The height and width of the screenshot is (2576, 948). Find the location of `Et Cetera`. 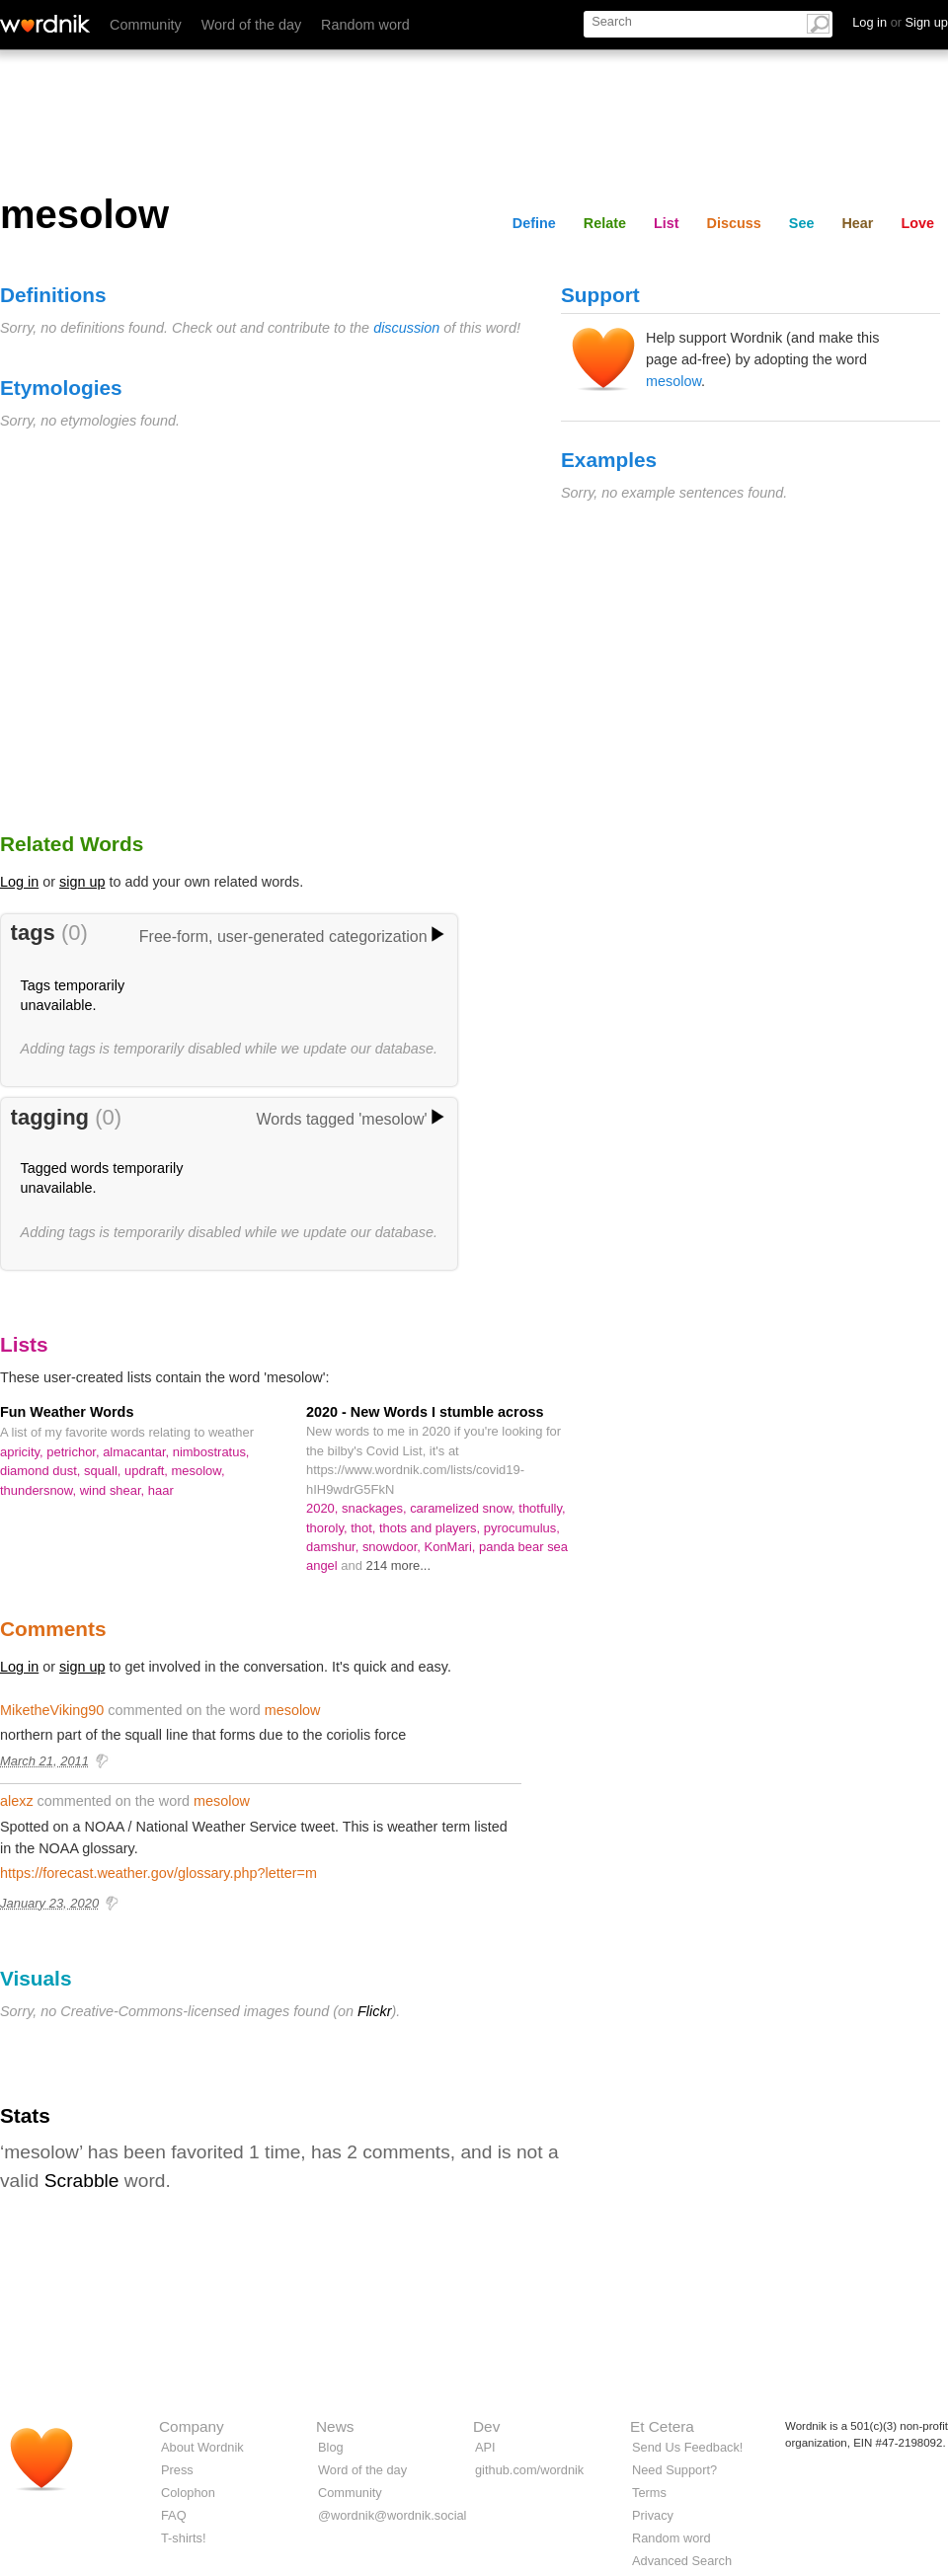

Et Cetera is located at coordinates (662, 2426).